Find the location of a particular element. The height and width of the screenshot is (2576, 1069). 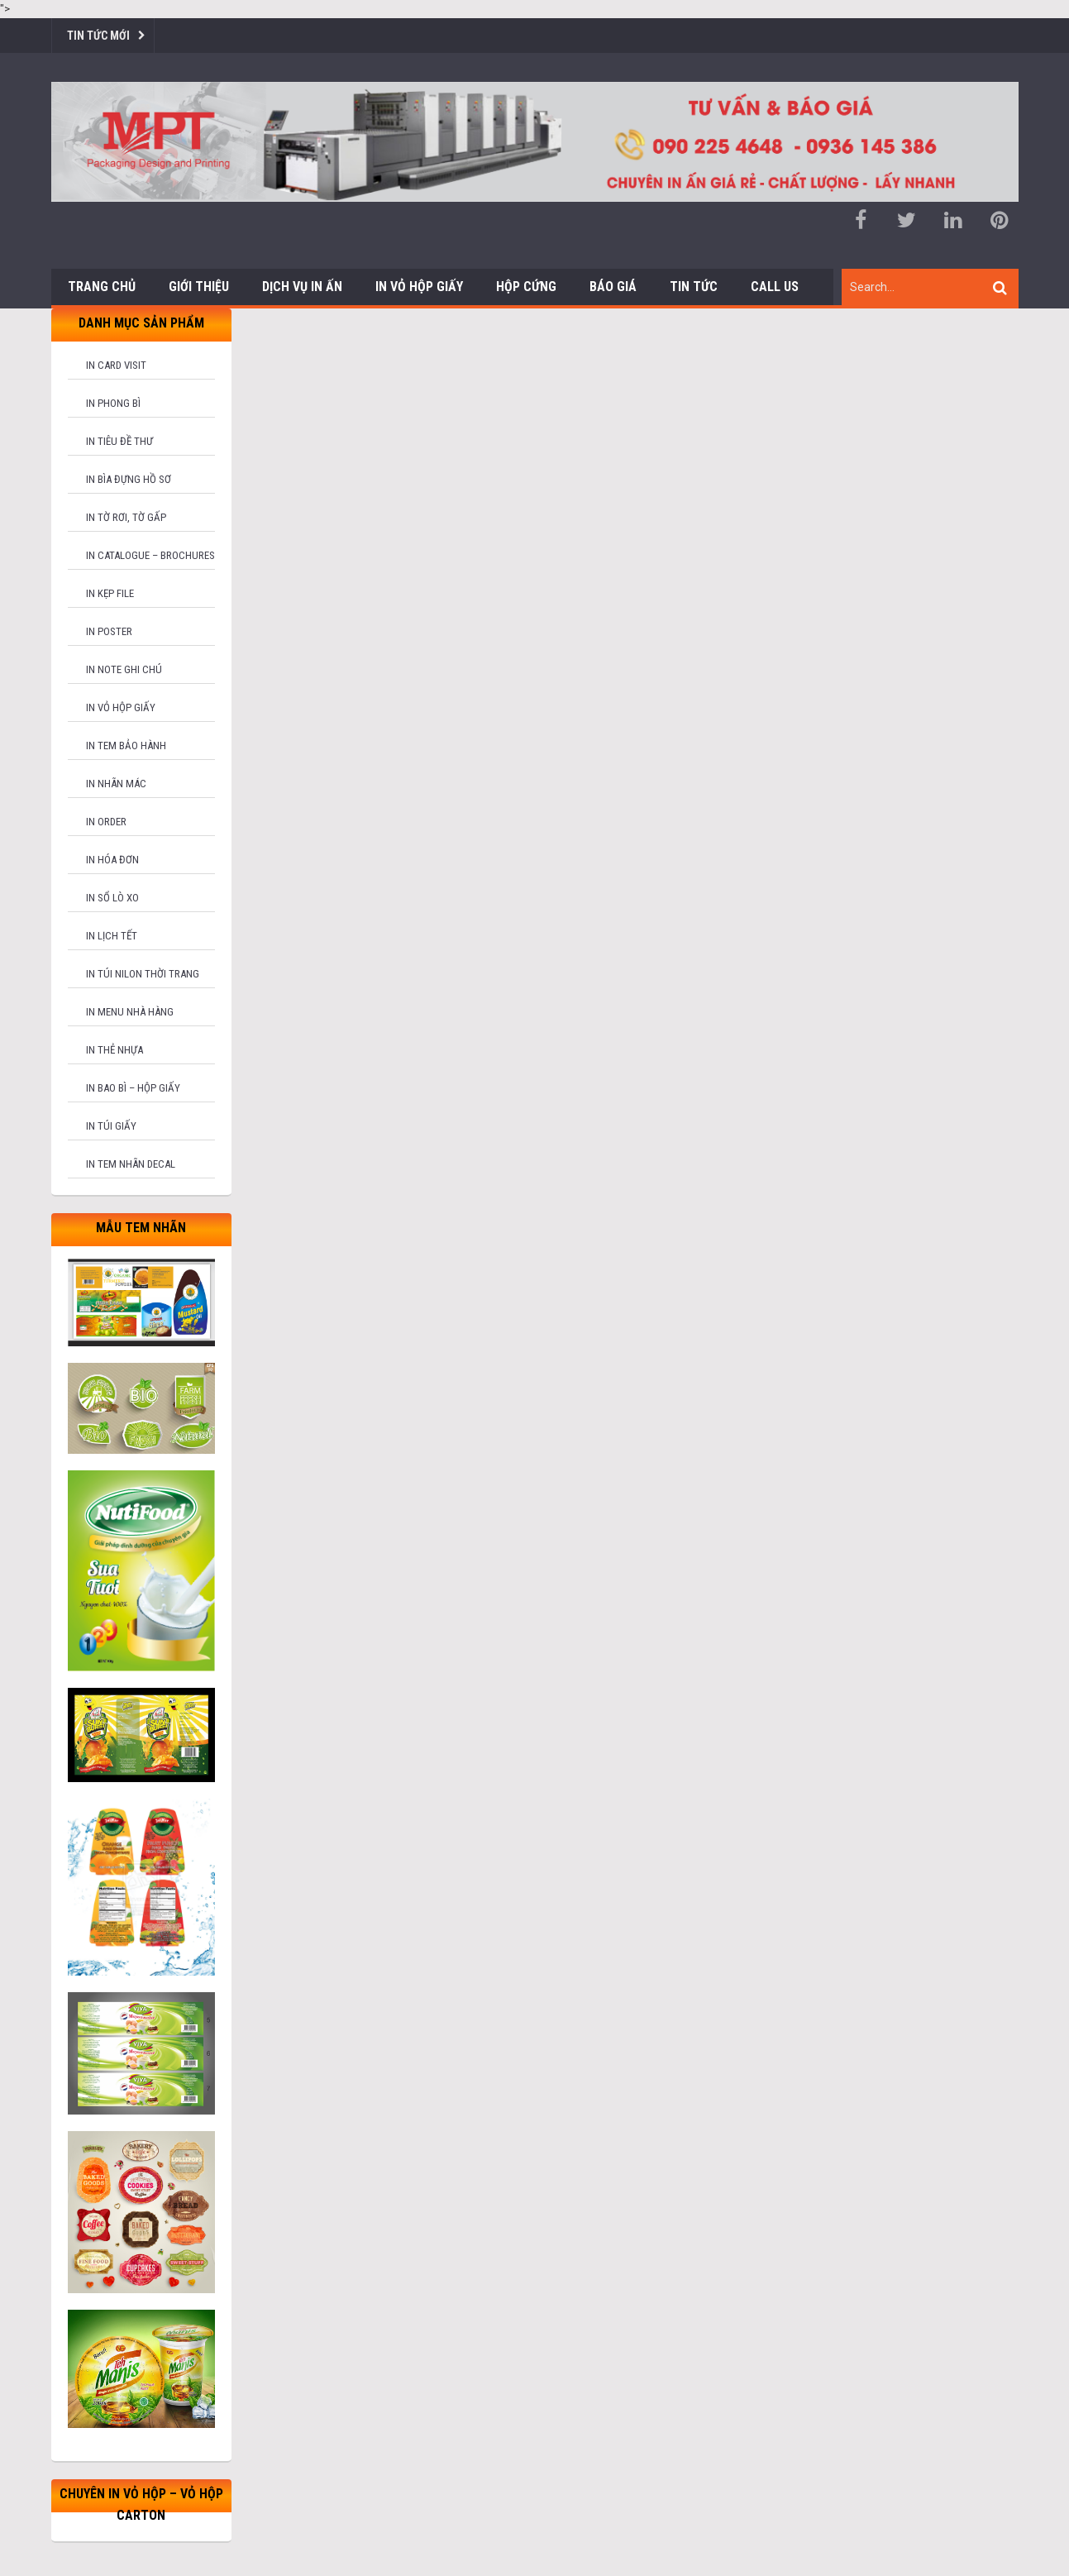

Tin tức is located at coordinates (694, 286).